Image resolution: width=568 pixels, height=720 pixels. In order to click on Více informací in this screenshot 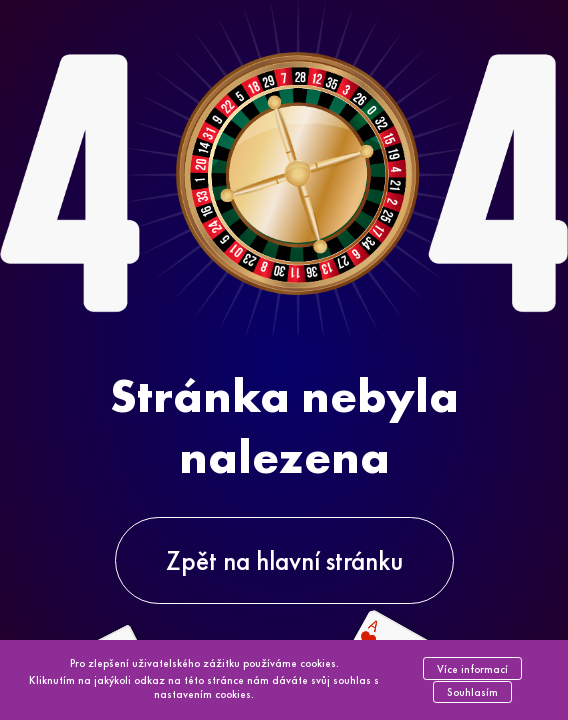, I will do `click(472, 669)`.